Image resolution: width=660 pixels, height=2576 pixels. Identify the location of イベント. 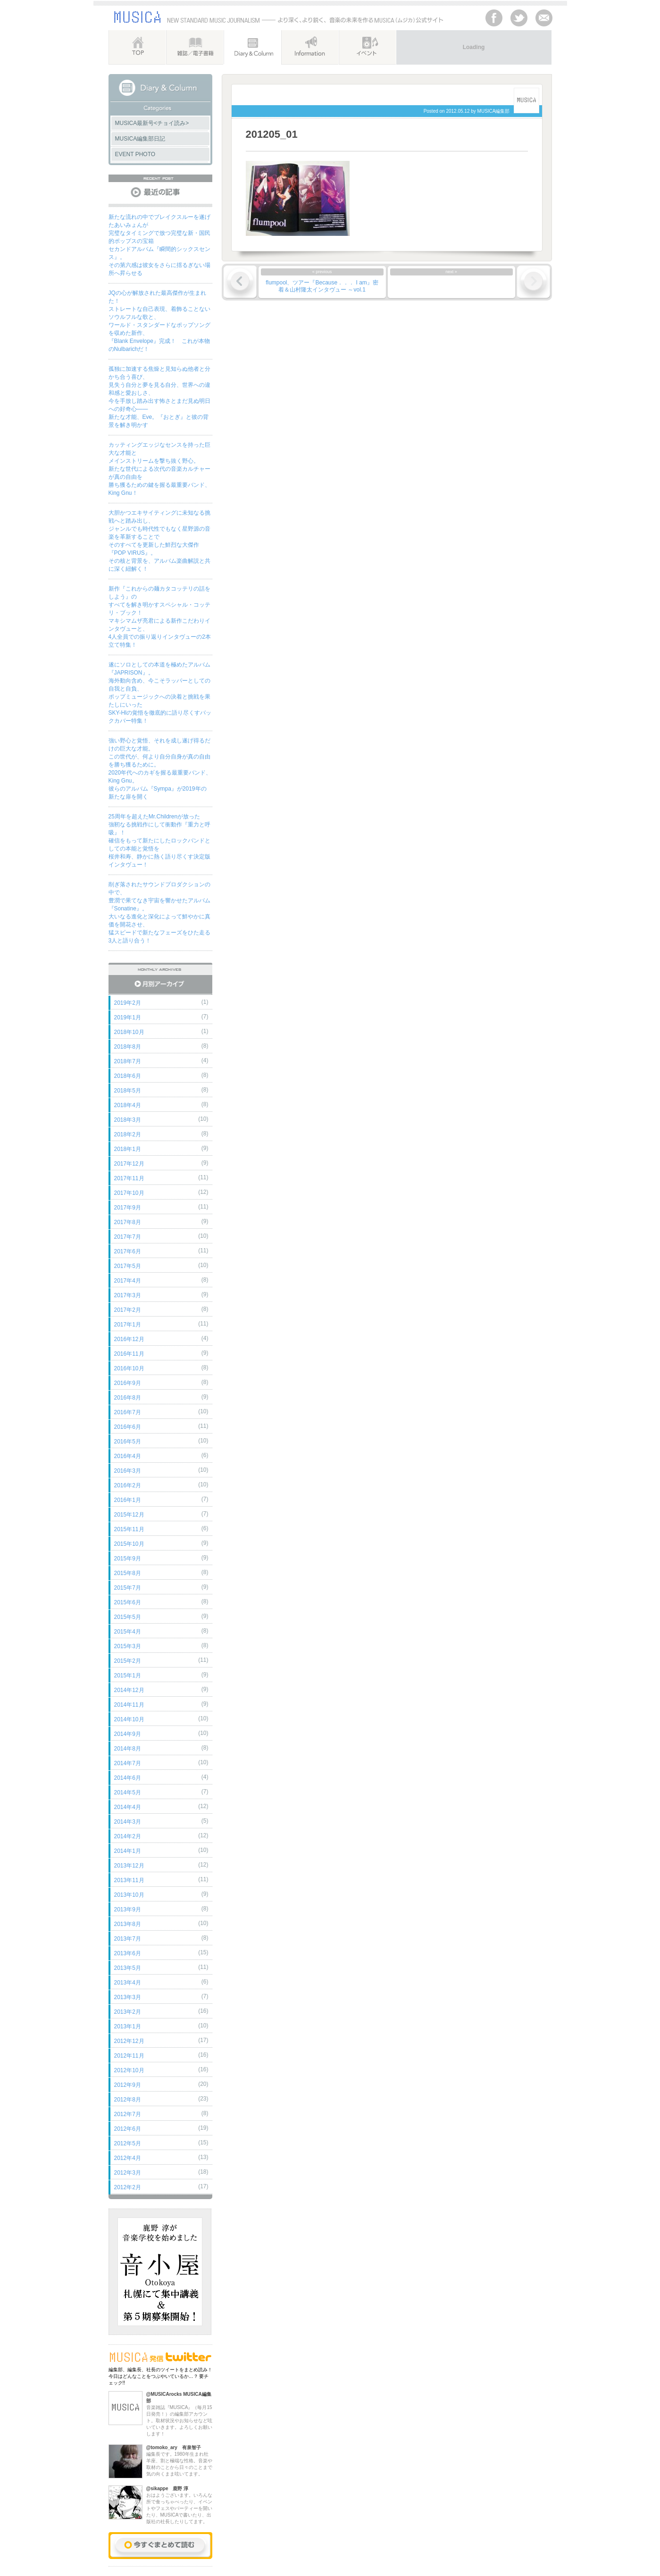
(367, 47).